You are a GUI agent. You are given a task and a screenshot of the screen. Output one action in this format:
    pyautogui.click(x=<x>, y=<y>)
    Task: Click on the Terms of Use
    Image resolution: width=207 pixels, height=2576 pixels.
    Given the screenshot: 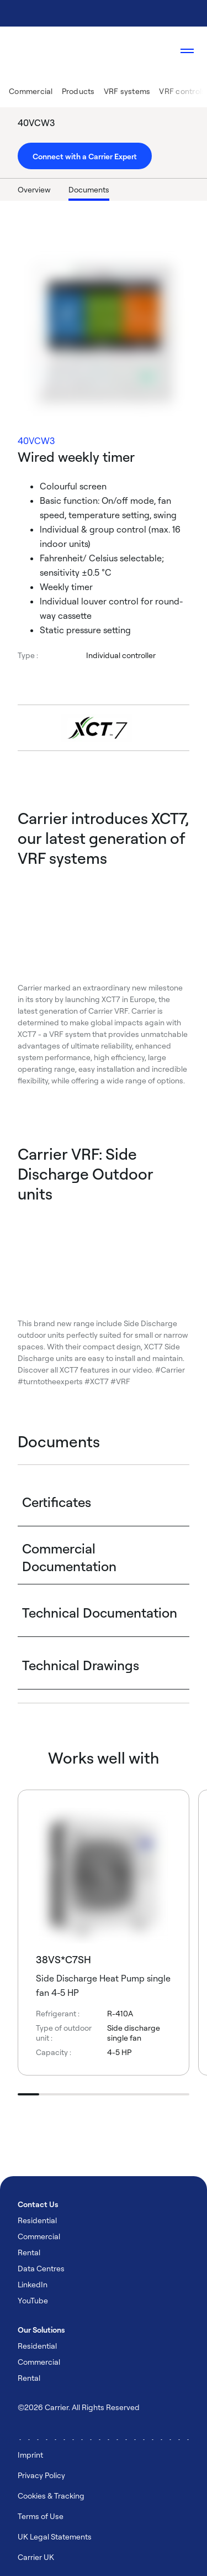 What is the action you would take?
    pyautogui.click(x=40, y=2516)
    